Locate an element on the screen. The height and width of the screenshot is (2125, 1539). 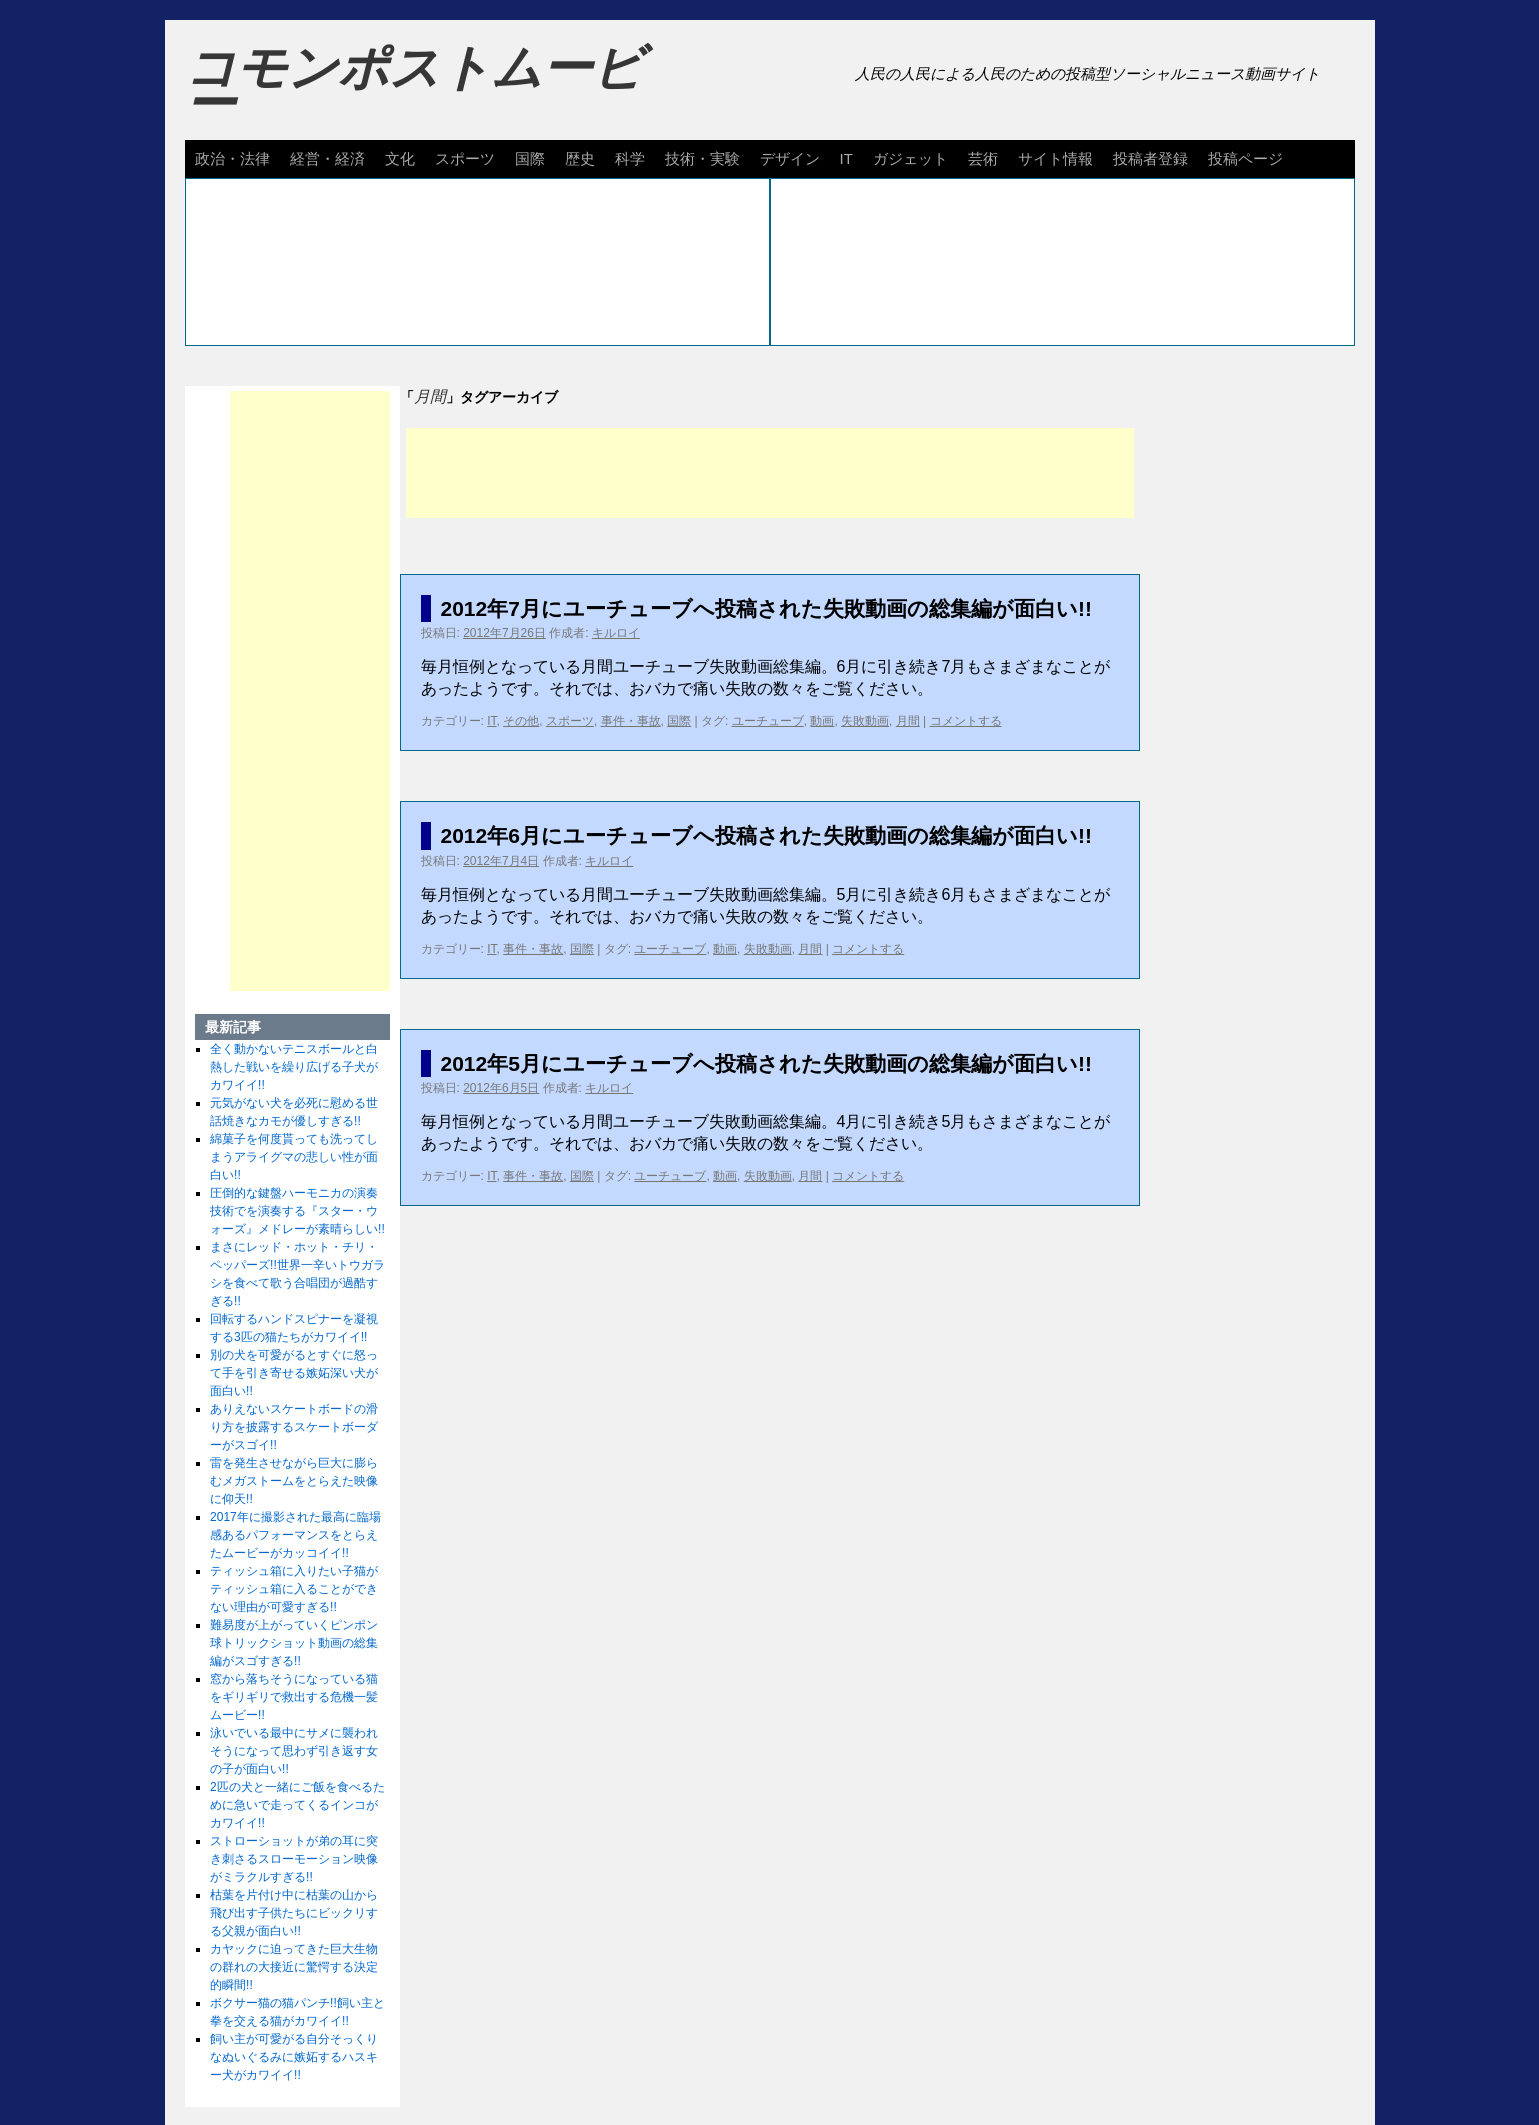
[Advertisement] is located at coordinates (770, 473).